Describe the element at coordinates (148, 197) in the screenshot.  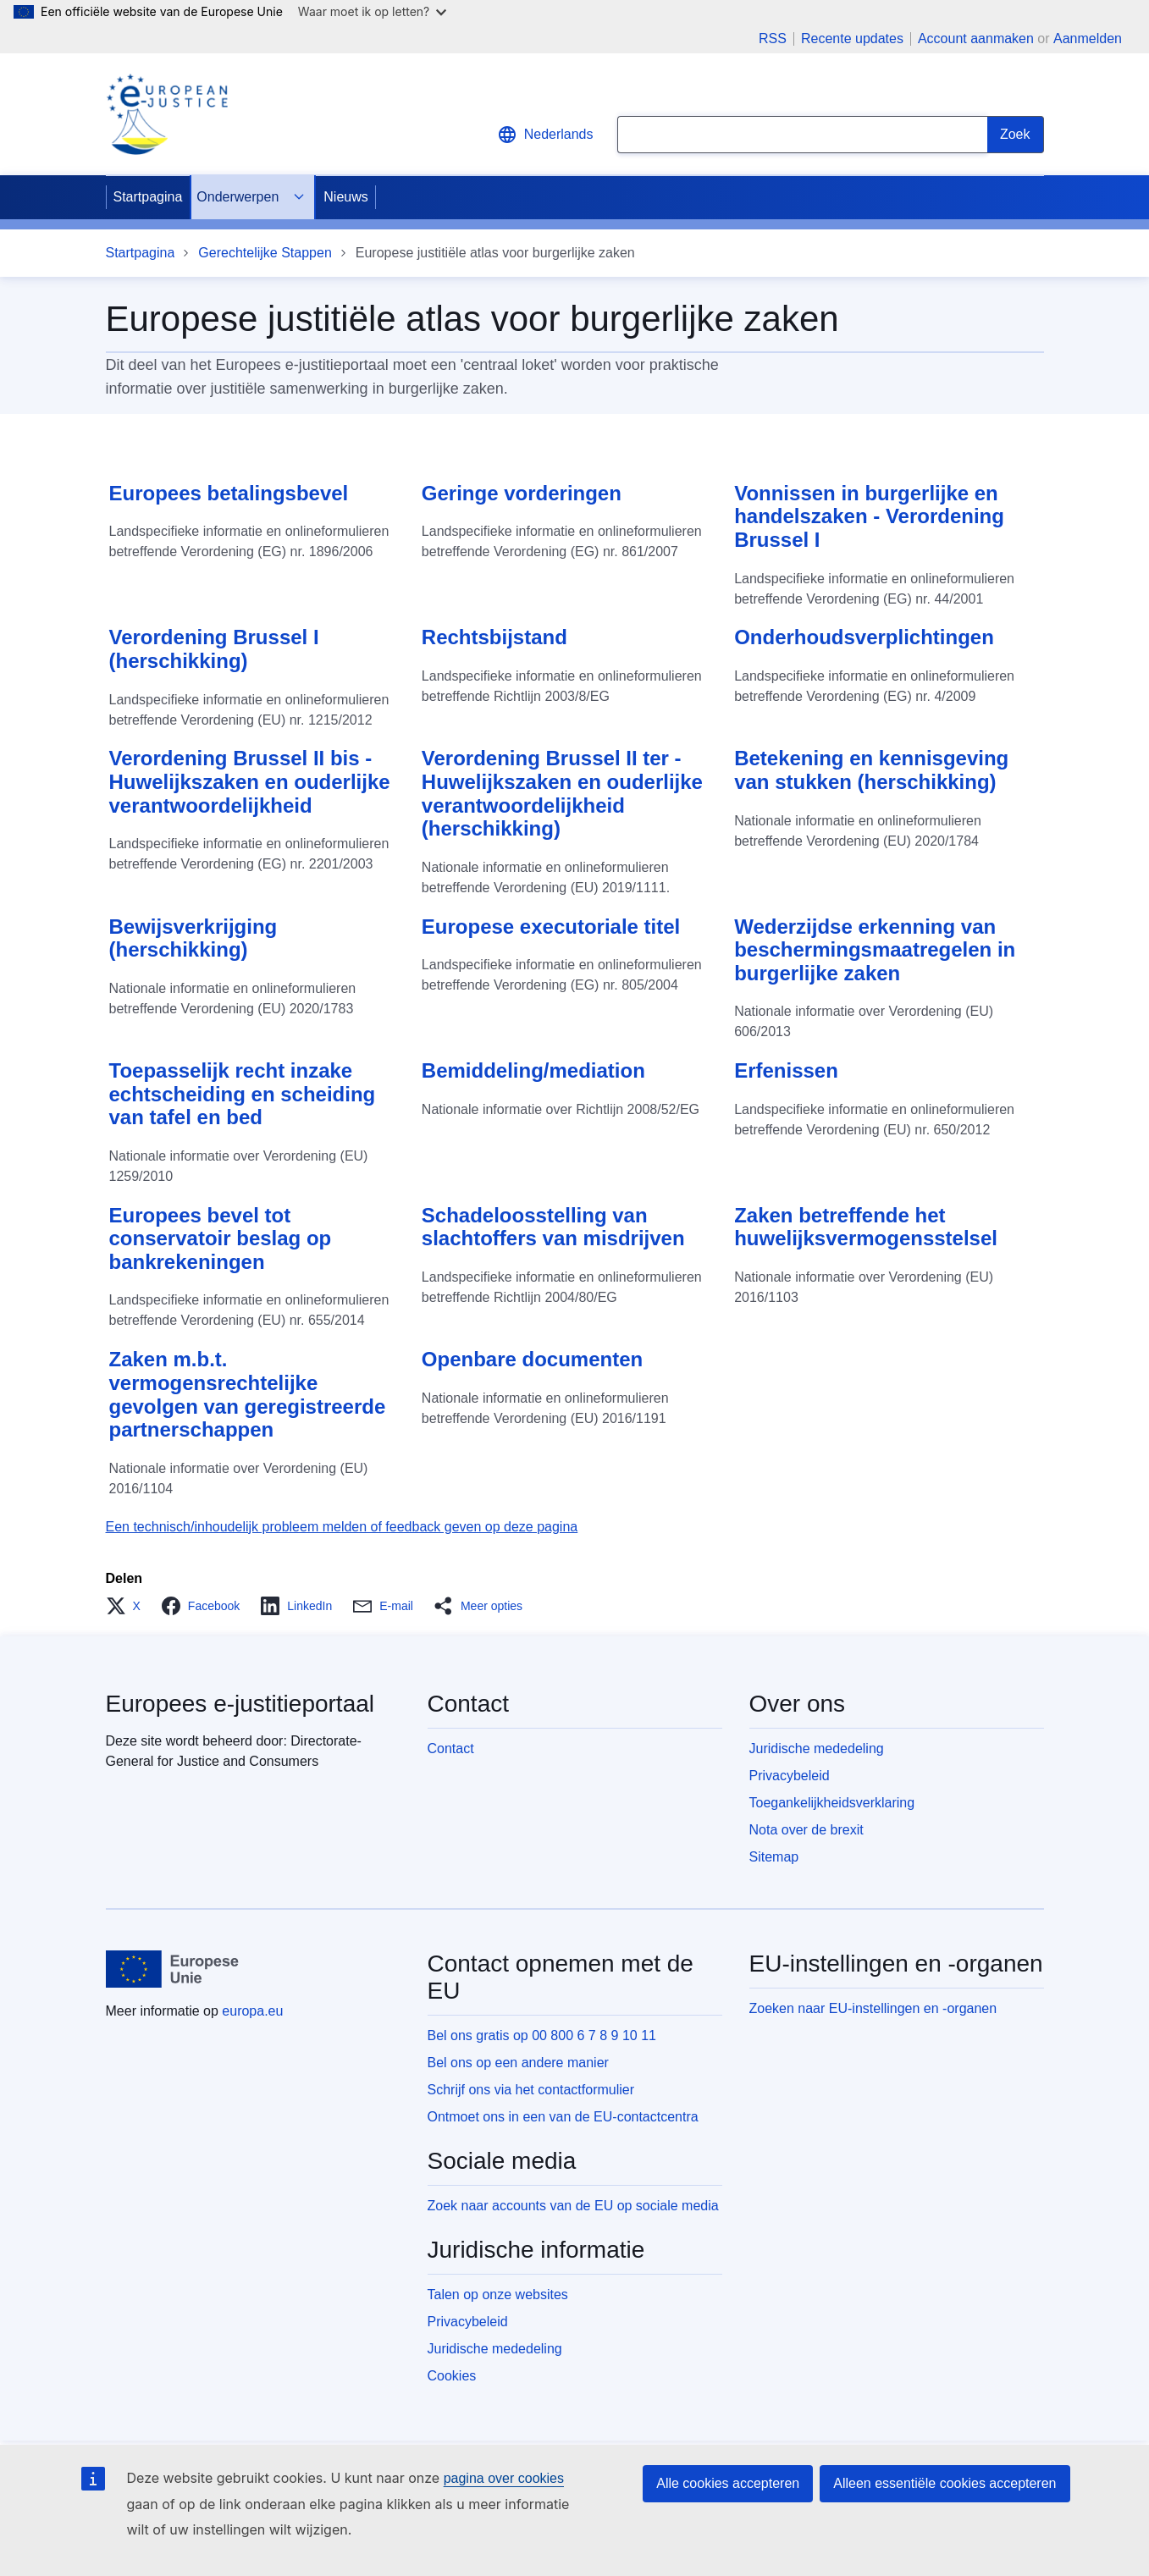
I see `Startpagina` at that location.